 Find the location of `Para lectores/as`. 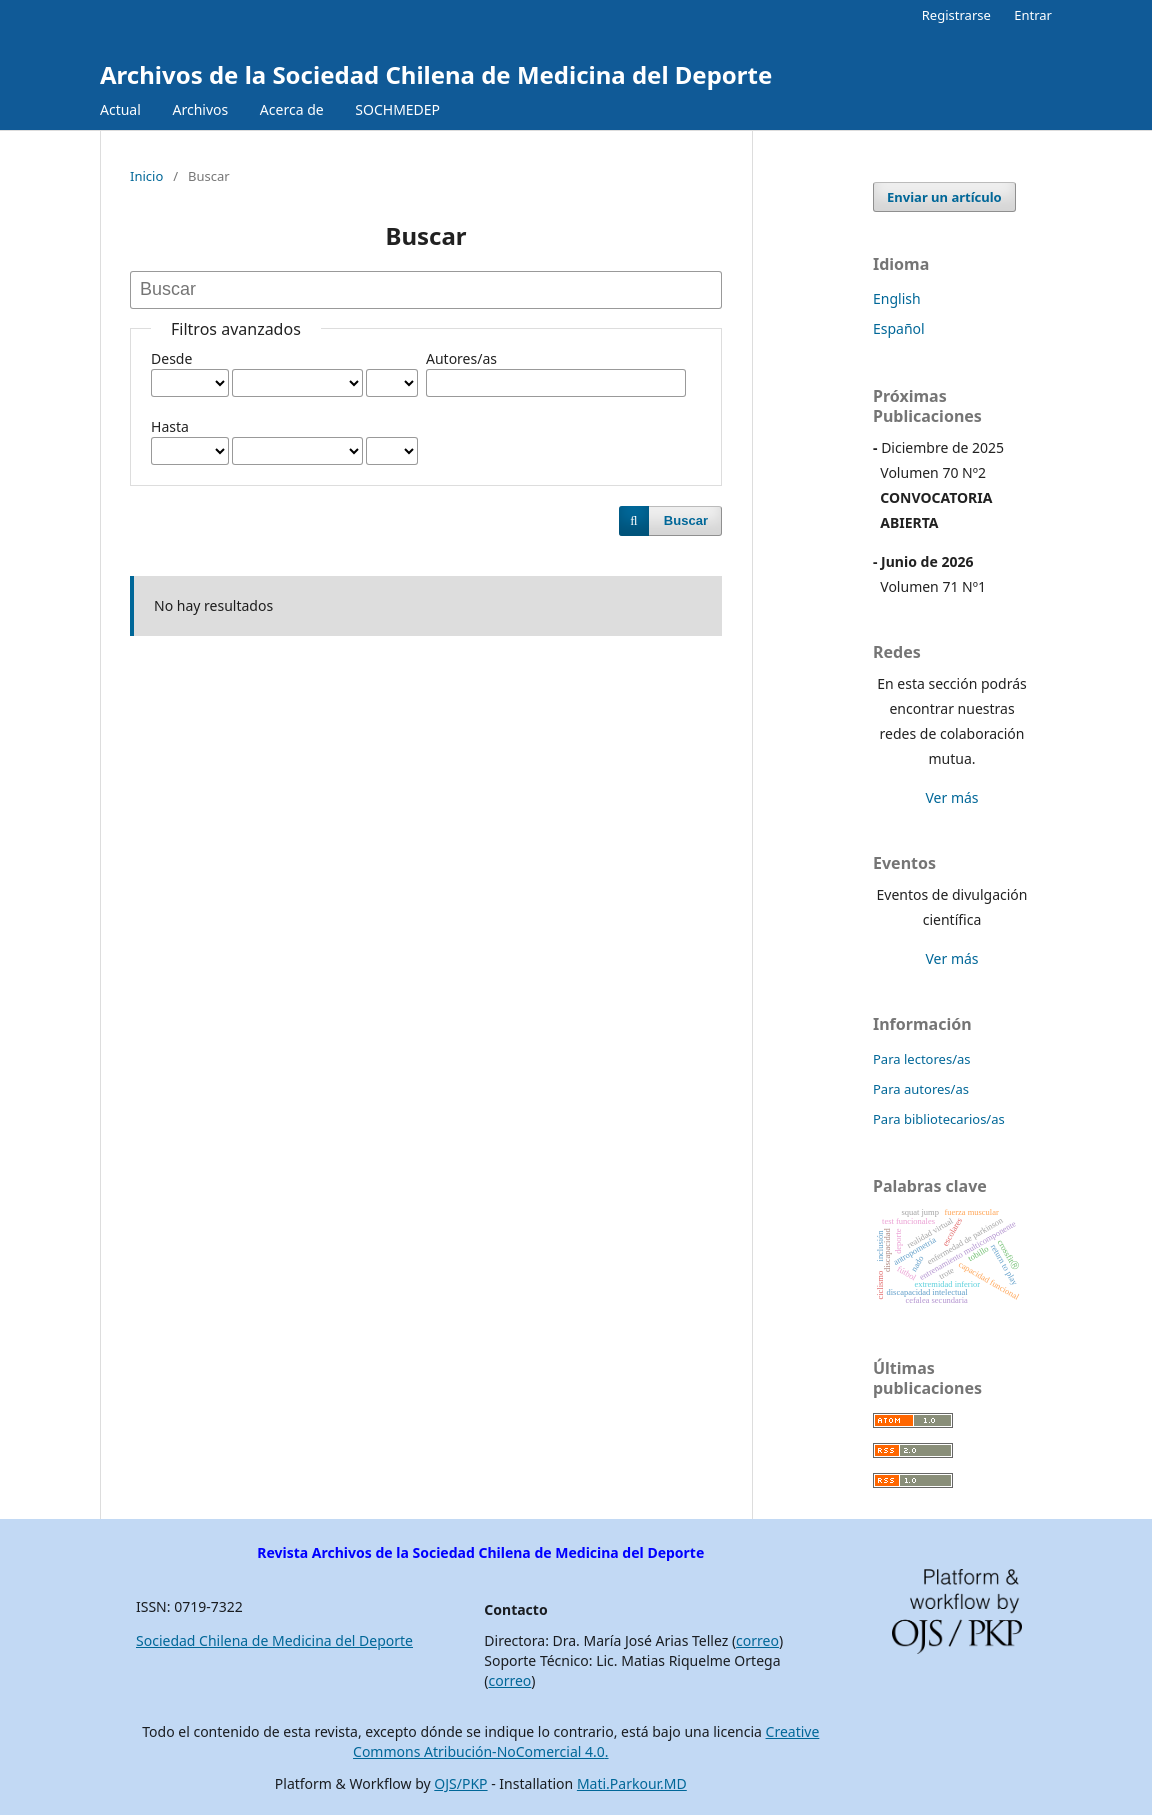

Para lectores/as is located at coordinates (922, 1059).